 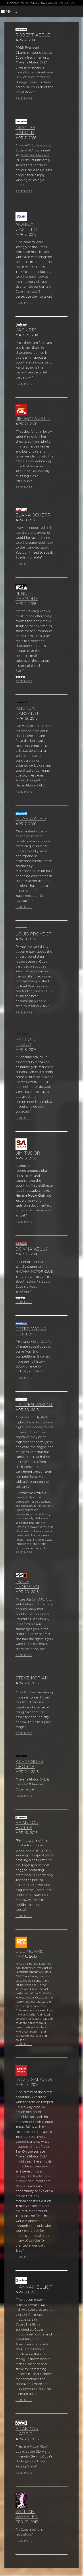 I want to click on Peter Wong, so click(x=30, y=1329).